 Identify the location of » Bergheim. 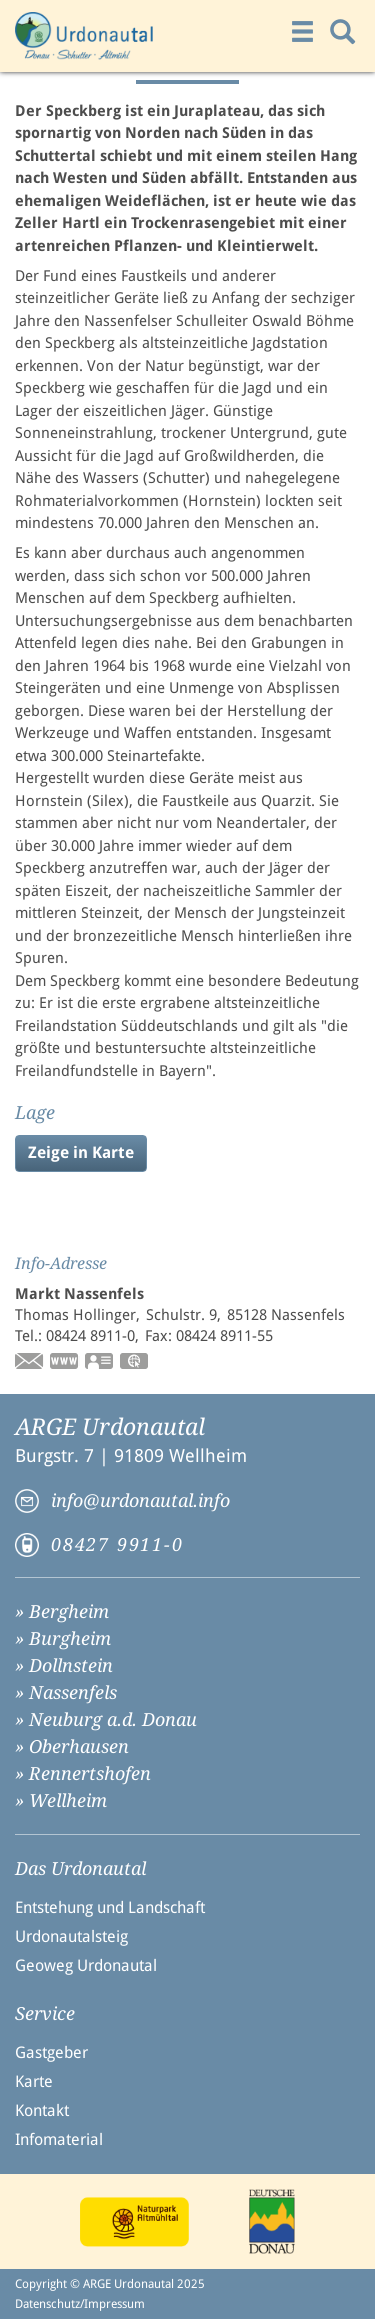
(62, 1611).